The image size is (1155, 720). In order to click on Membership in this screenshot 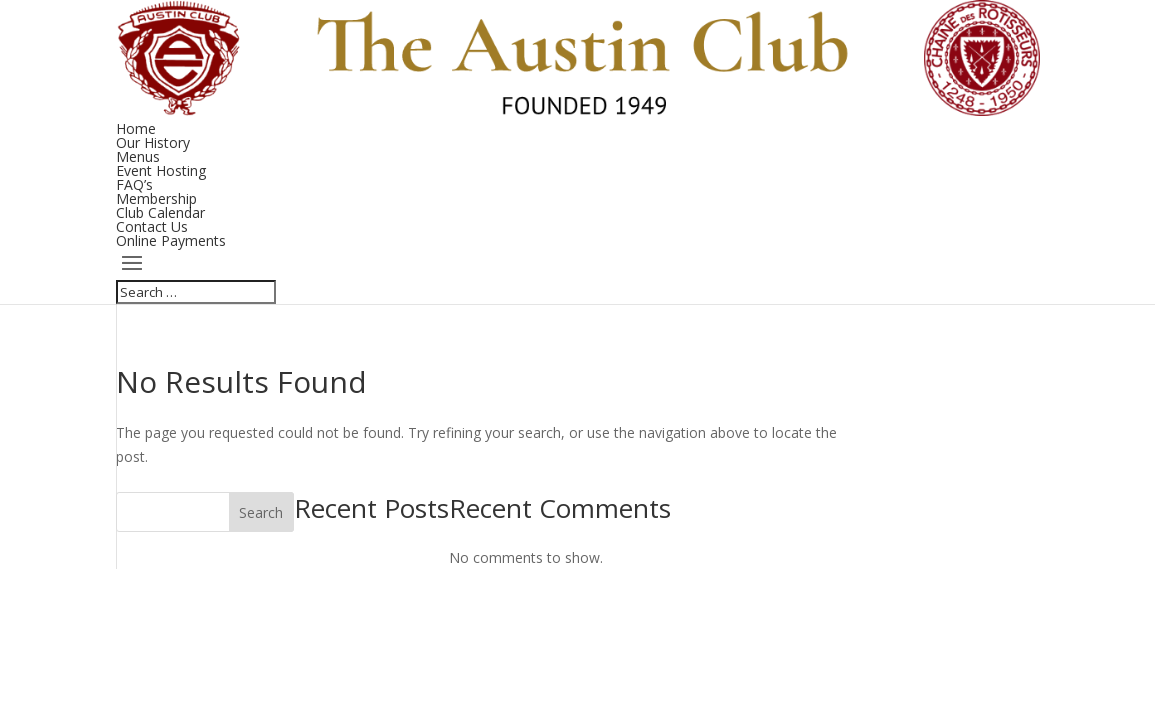, I will do `click(156, 198)`.